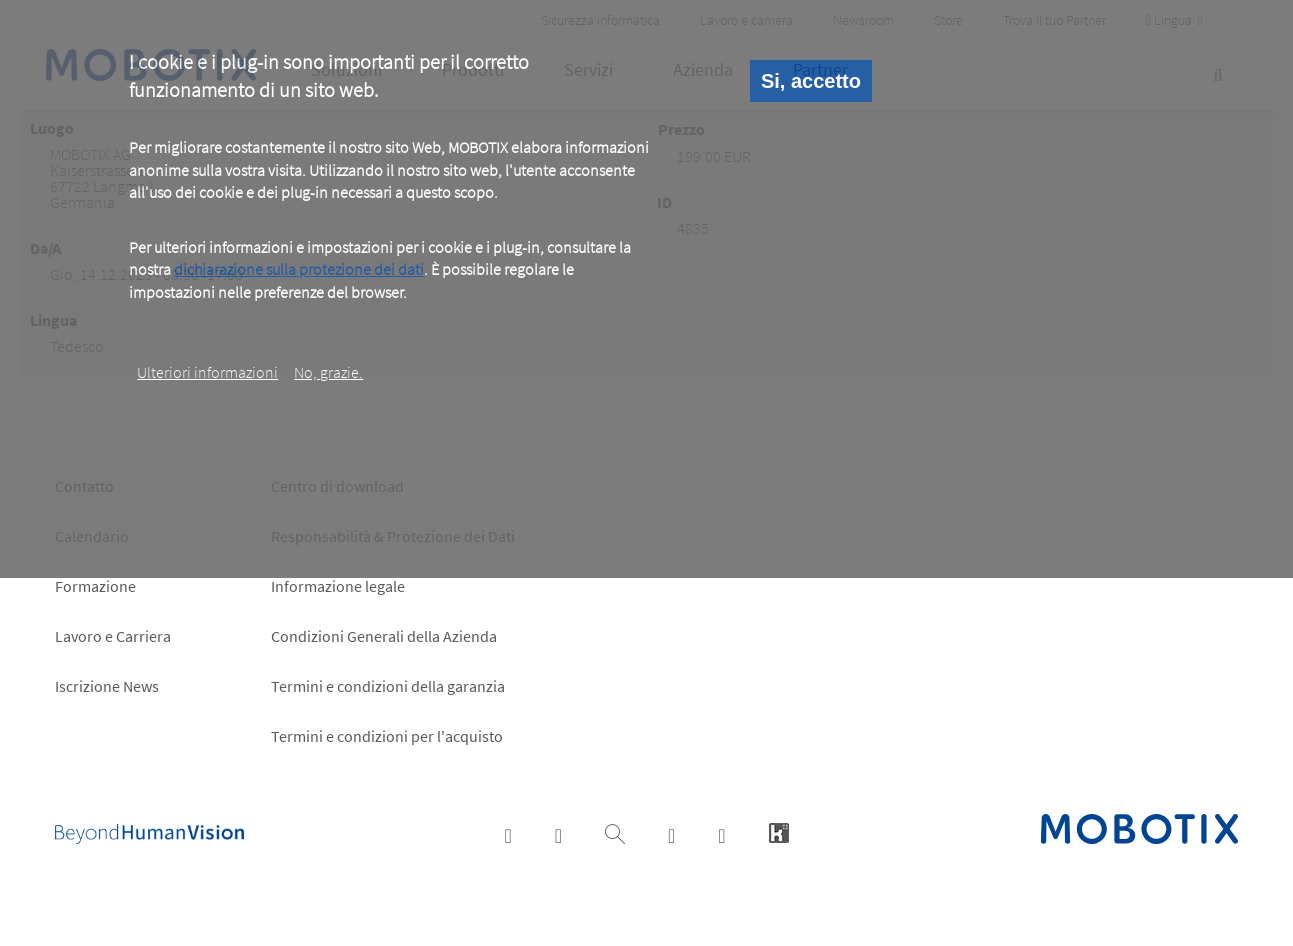 The height and width of the screenshot is (946, 1293). Describe the element at coordinates (328, 372) in the screenshot. I see `No, grazie.` at that location.